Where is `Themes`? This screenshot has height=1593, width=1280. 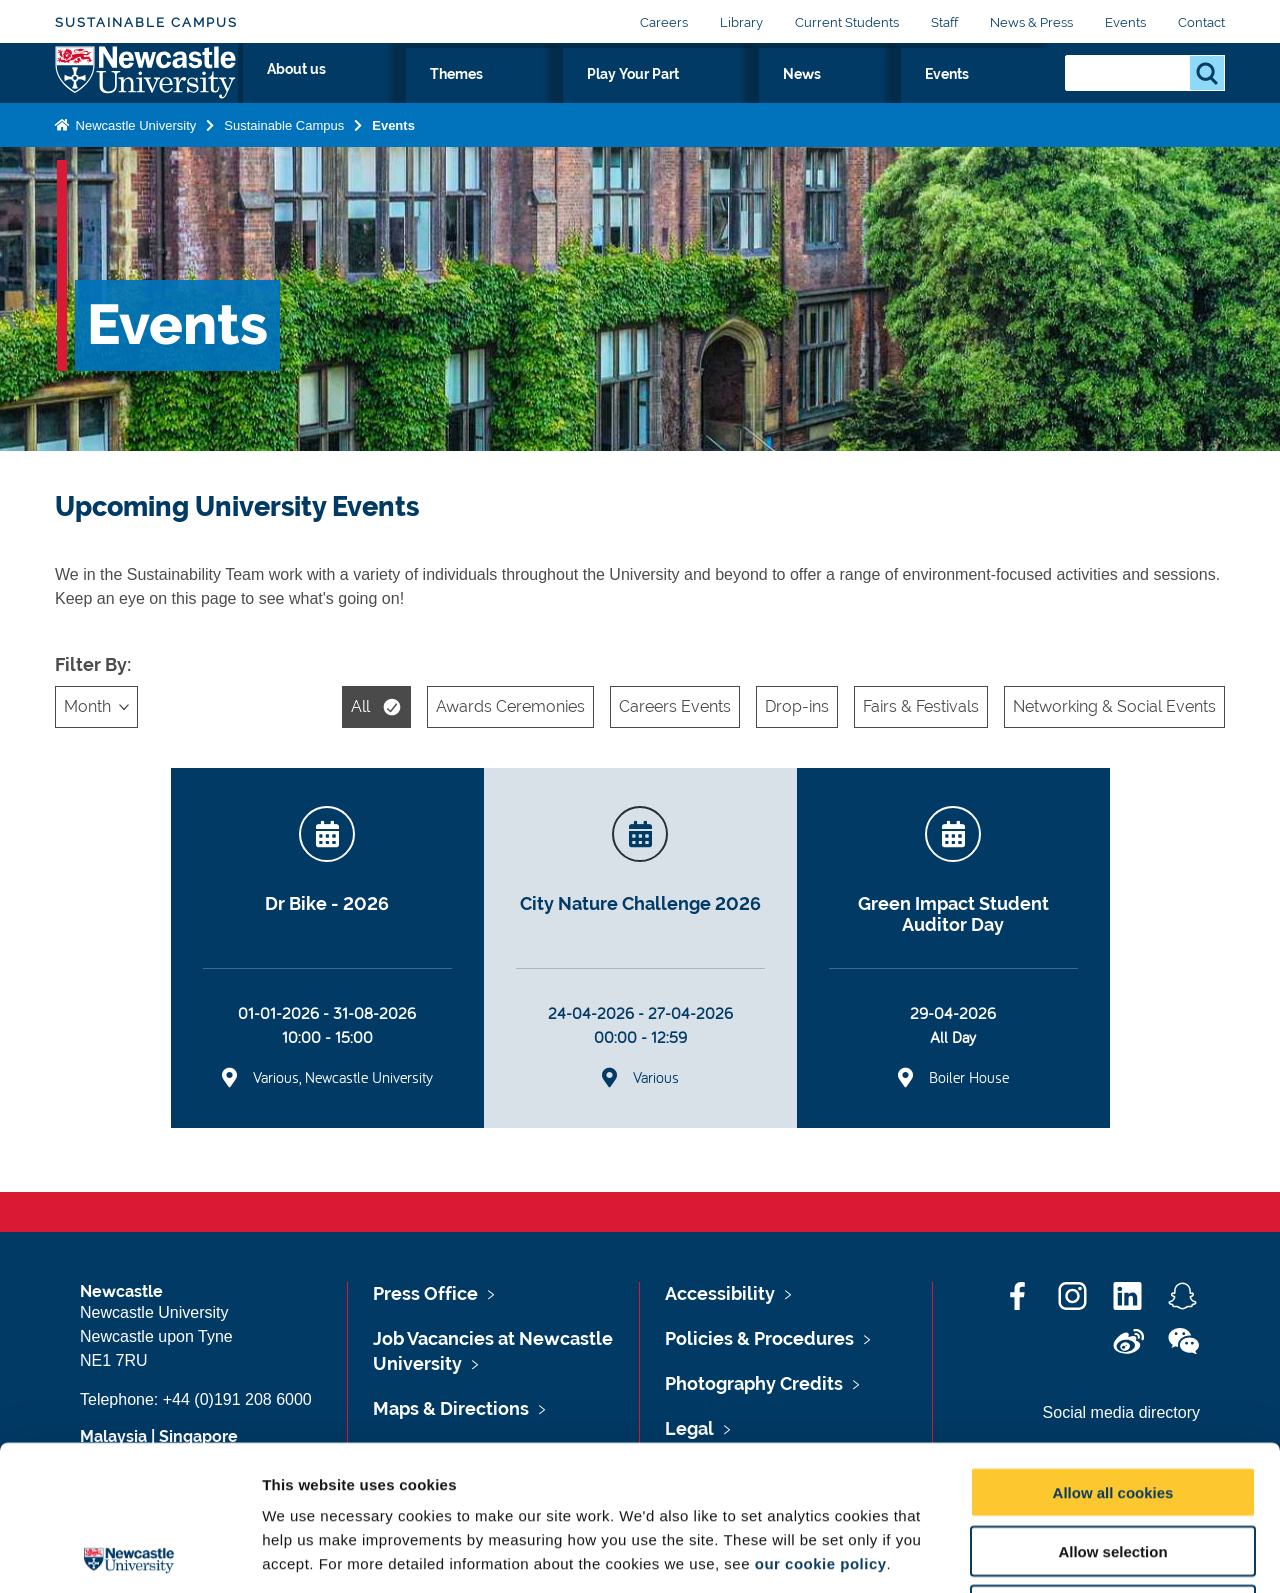
Themes is located at coordinates (701, 97).